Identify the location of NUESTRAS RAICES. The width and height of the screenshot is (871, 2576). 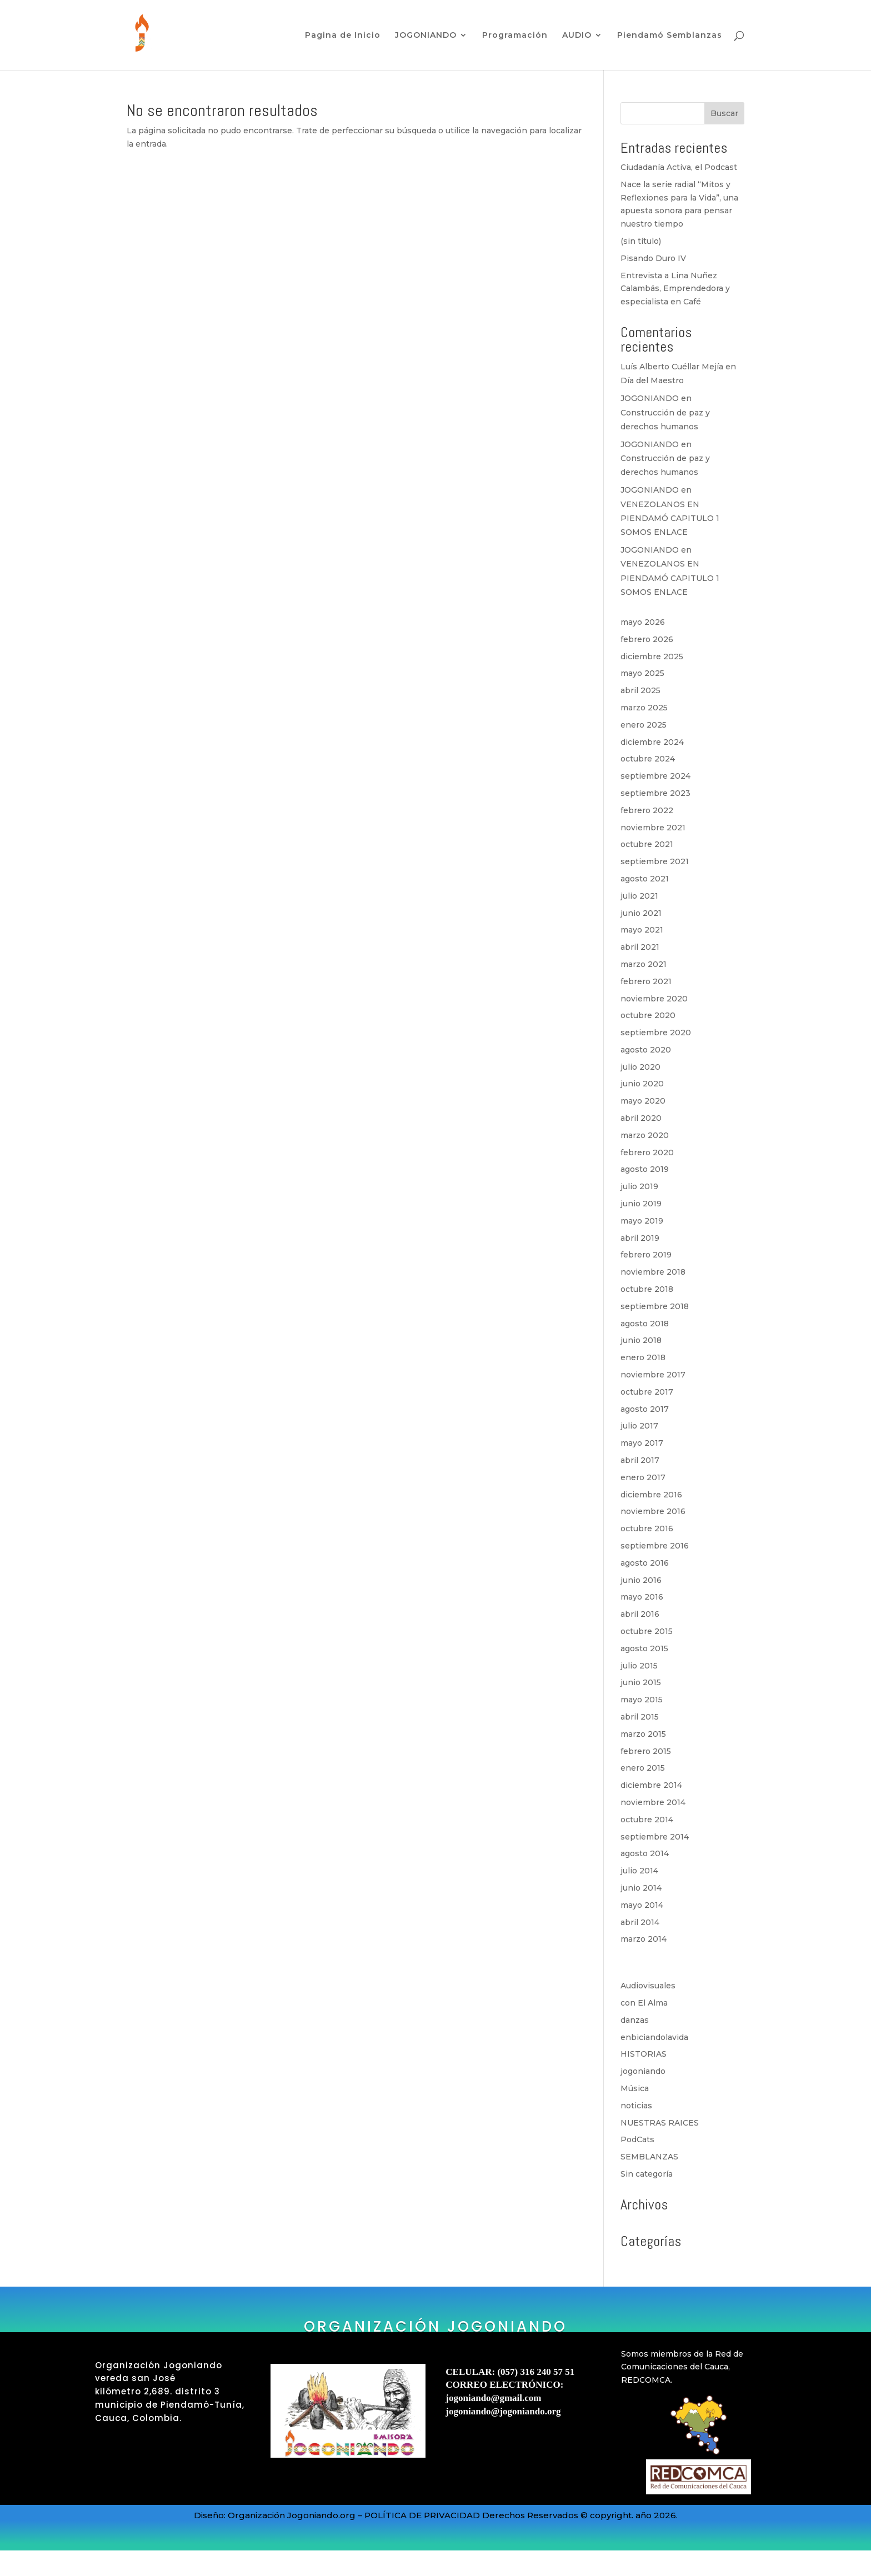
(659, 2123).